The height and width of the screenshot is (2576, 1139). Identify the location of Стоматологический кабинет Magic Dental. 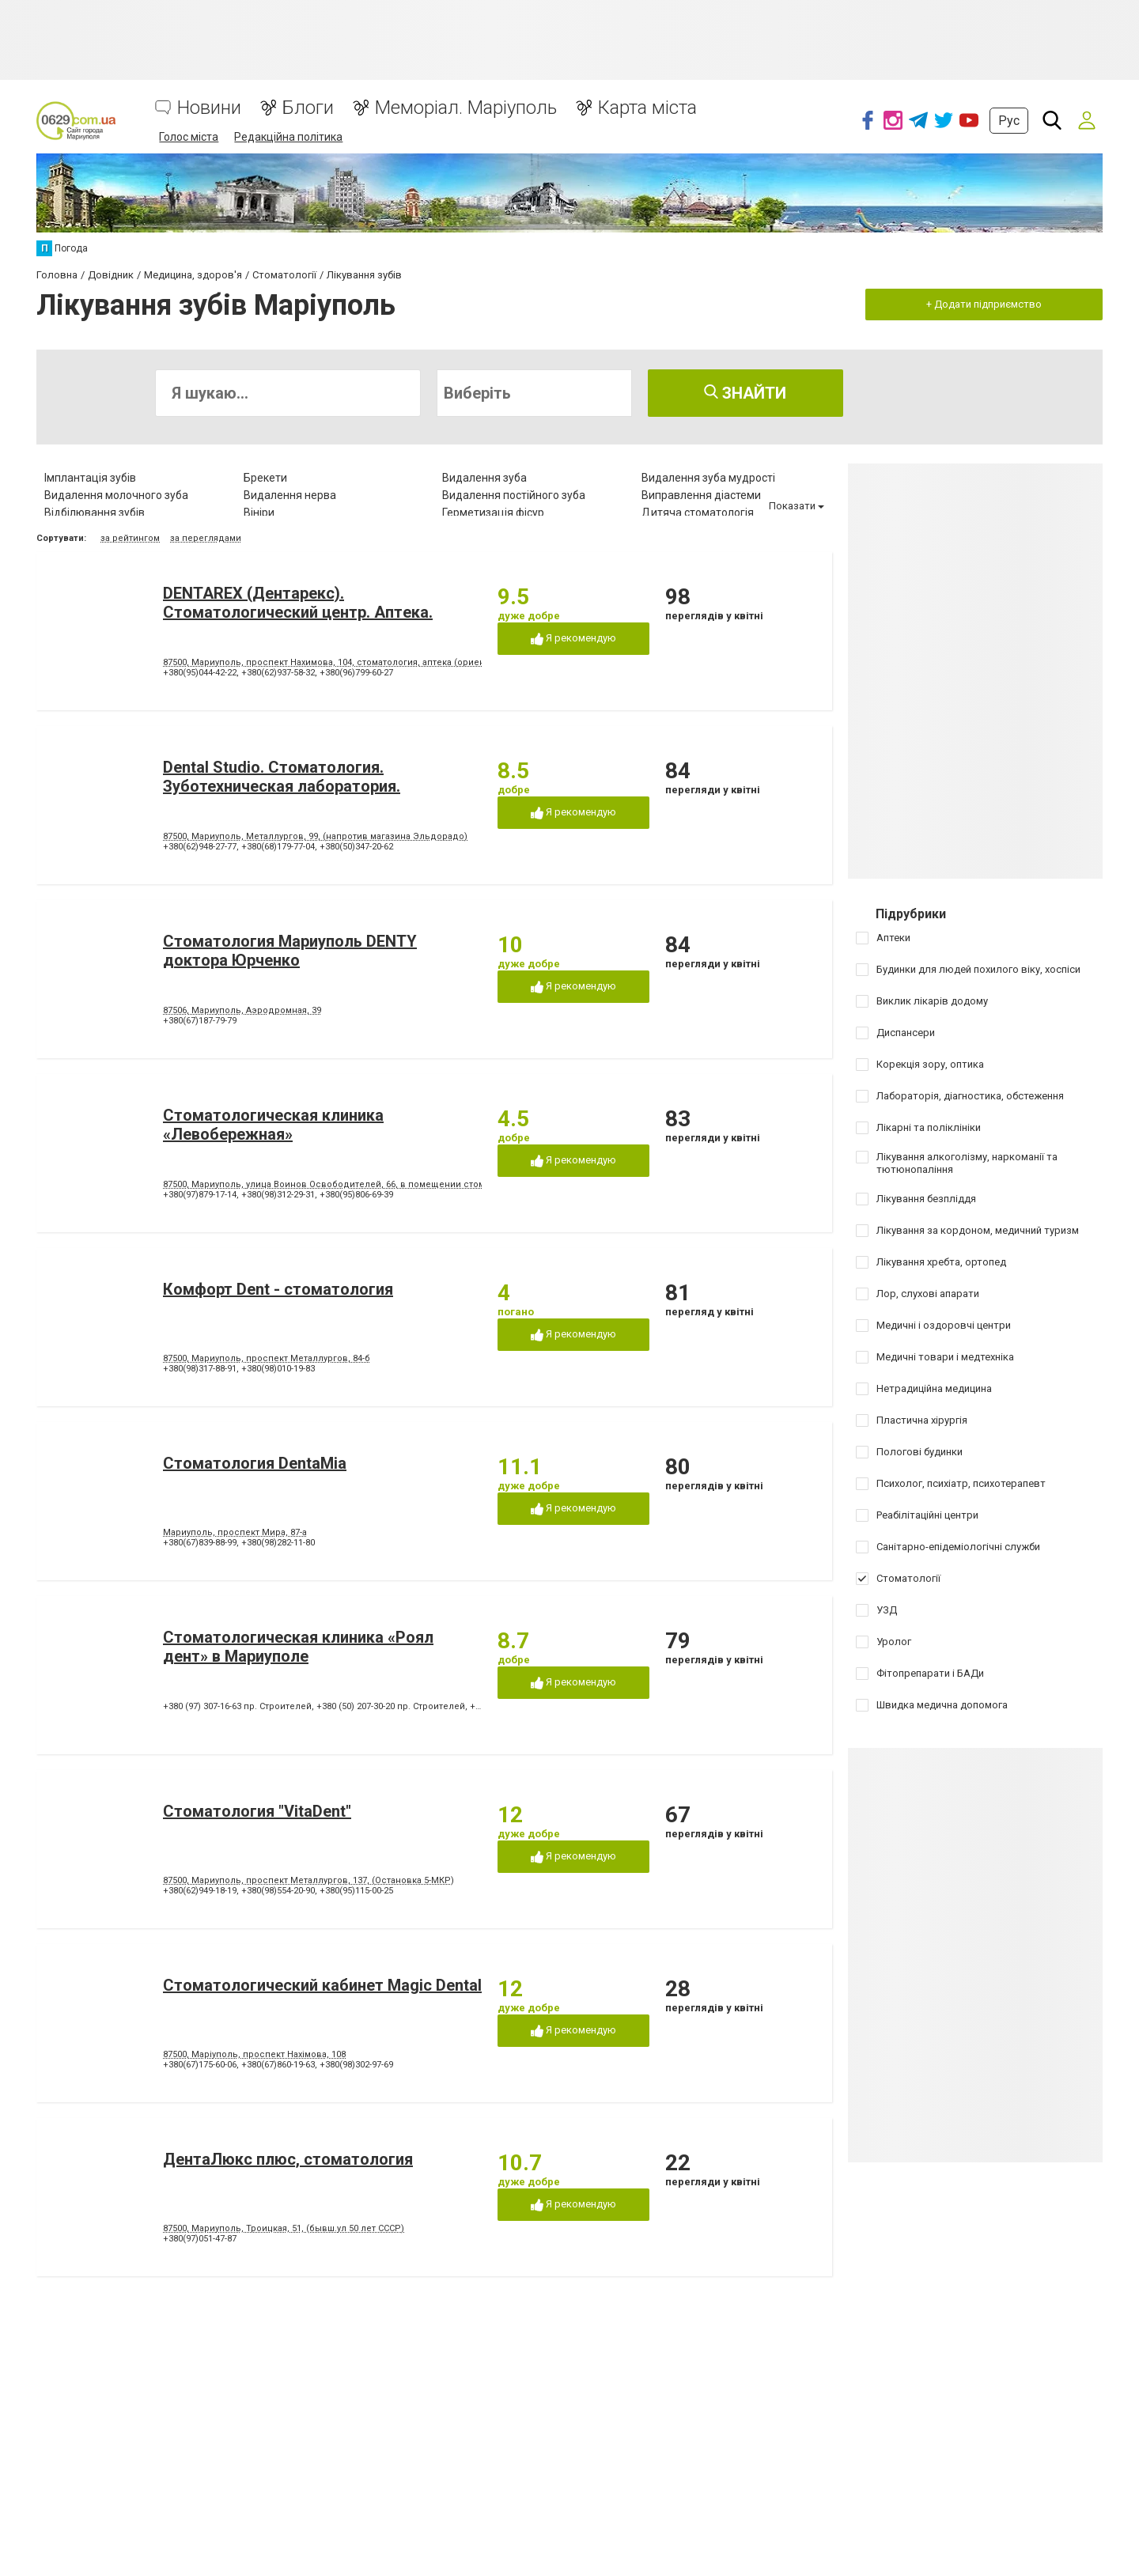
(322, 1985).